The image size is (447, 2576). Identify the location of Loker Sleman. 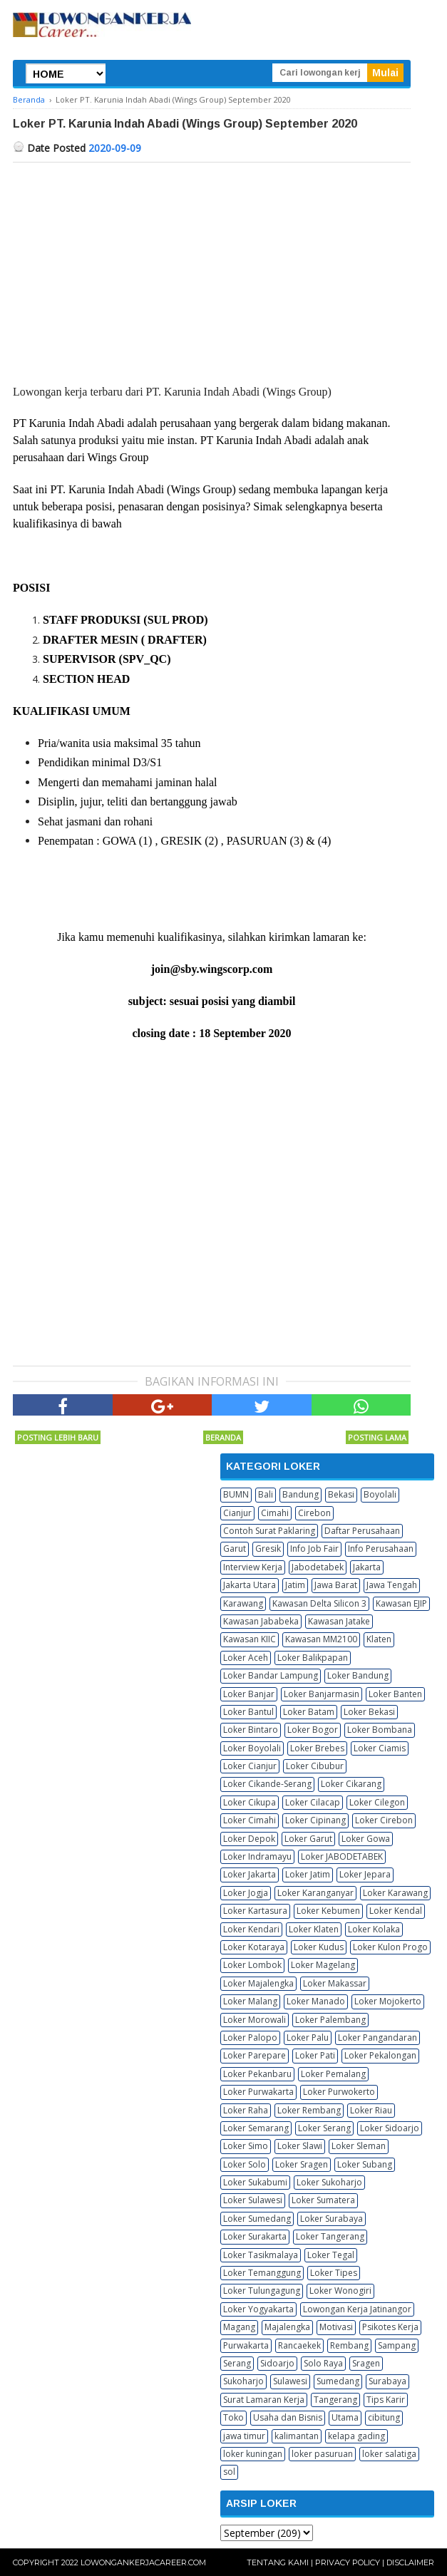
(359, 2146).